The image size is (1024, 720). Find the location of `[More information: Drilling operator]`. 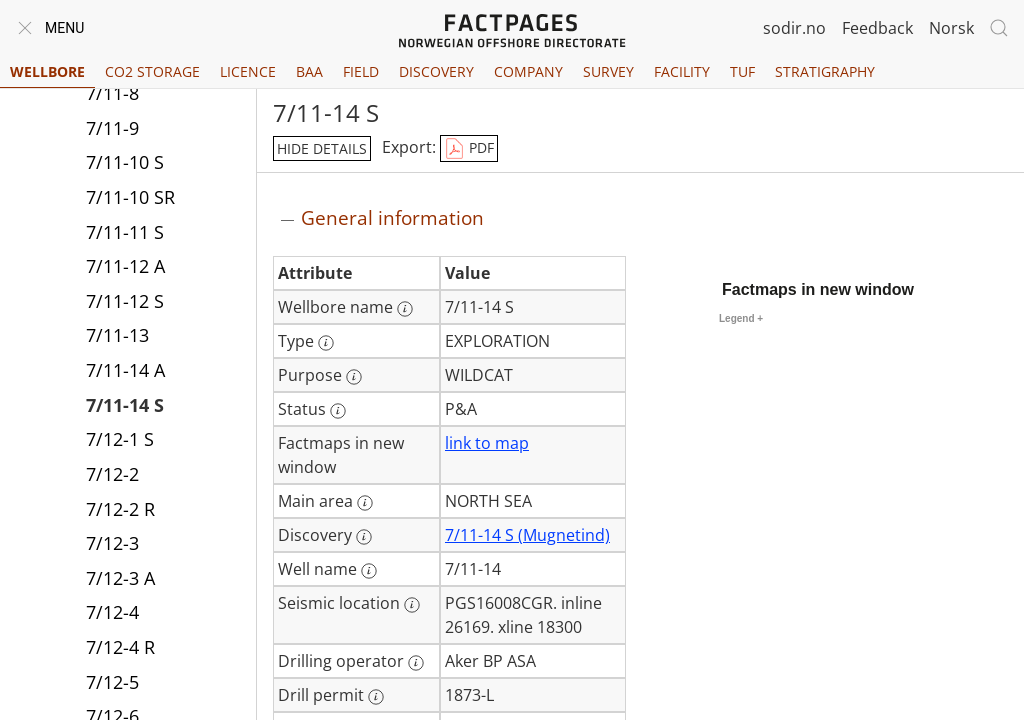

[More information: Drilling operator] is located at coordinates (416, 663).